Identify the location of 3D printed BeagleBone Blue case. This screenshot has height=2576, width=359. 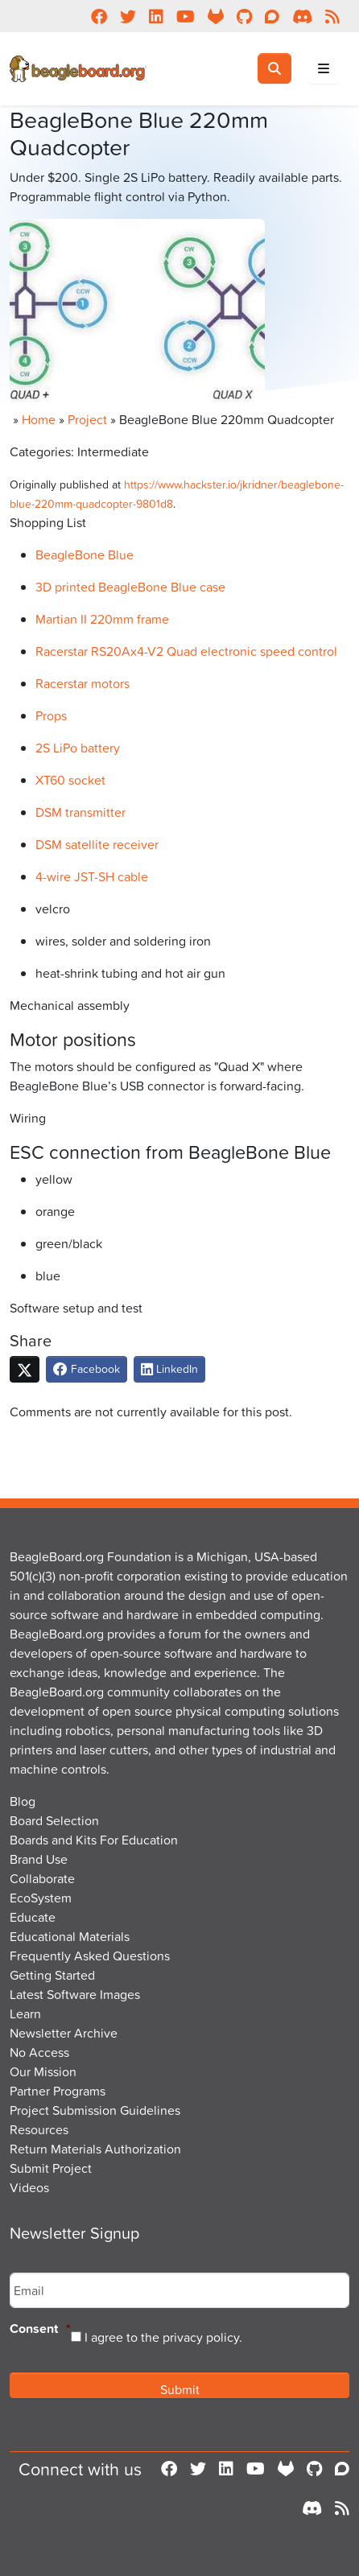
(130, 587).